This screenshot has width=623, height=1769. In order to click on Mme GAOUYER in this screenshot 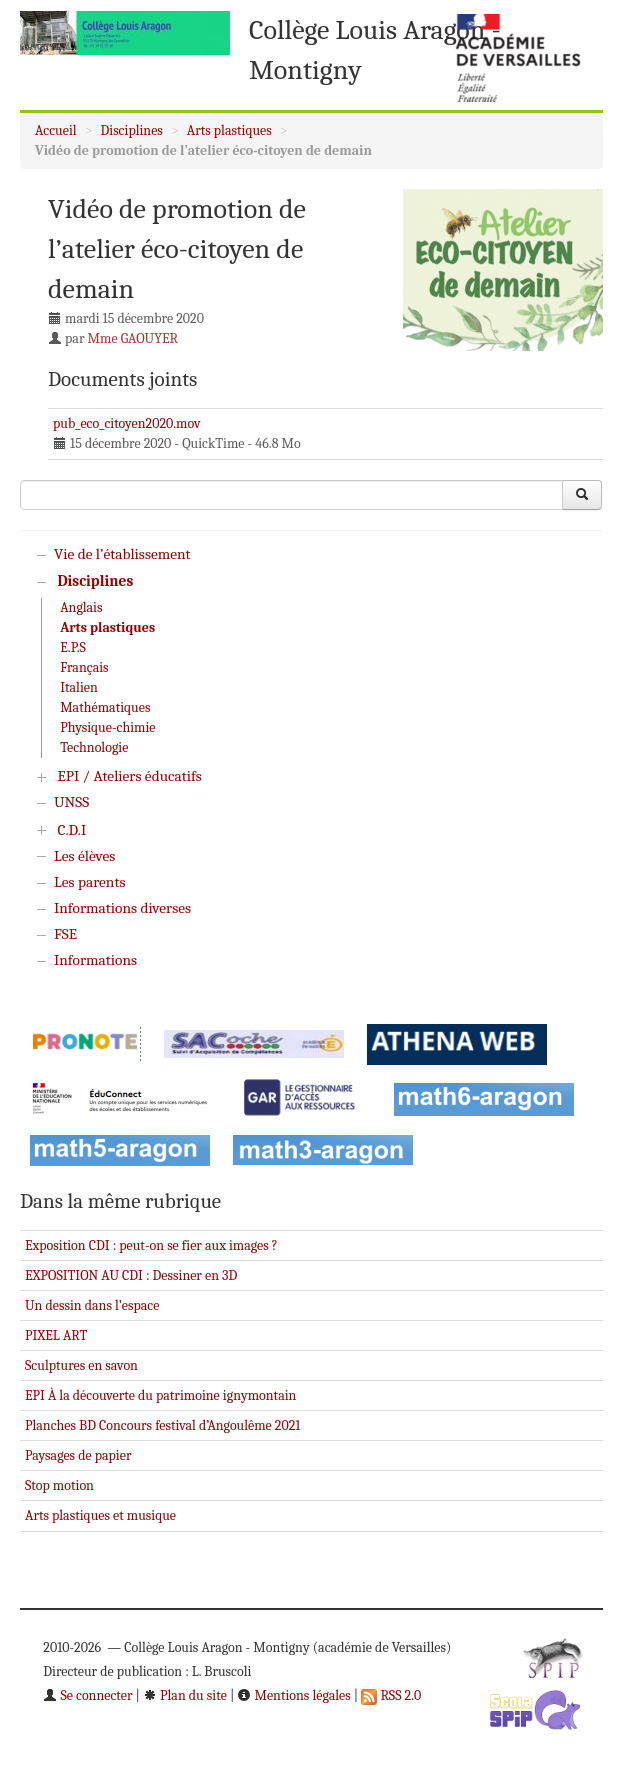, I will do `click(133, 338)`.